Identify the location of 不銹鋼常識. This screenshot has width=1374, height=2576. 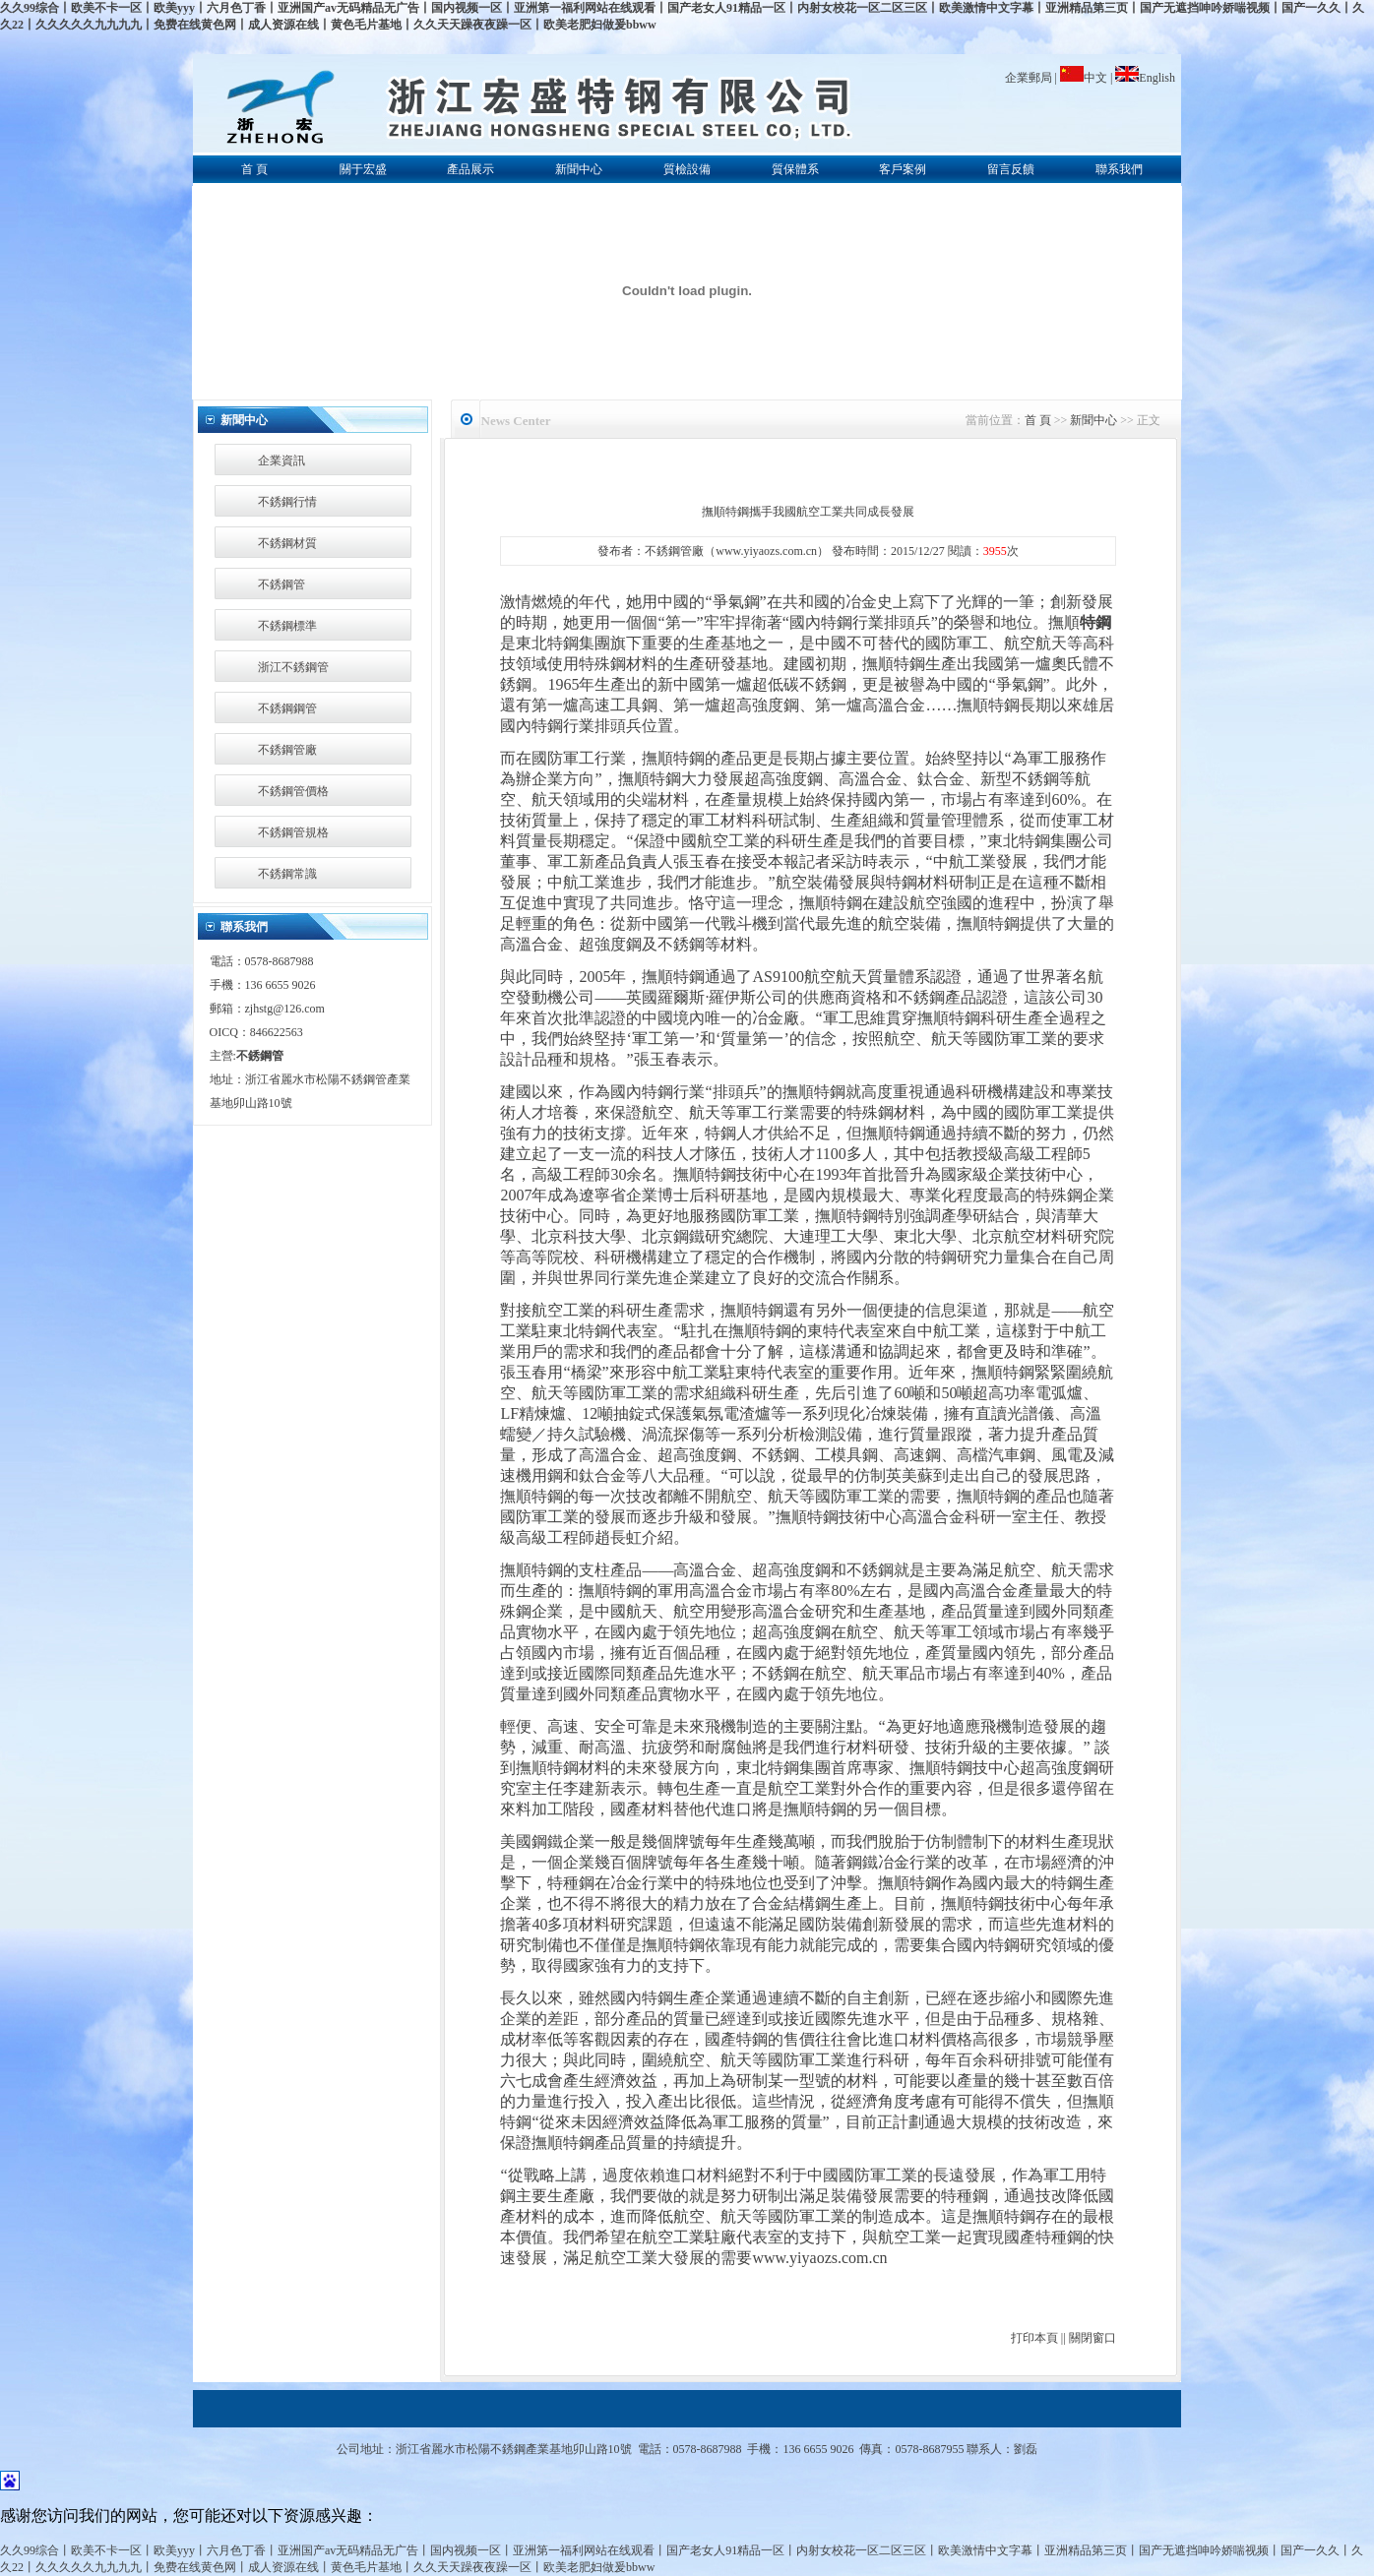
(287, 874).